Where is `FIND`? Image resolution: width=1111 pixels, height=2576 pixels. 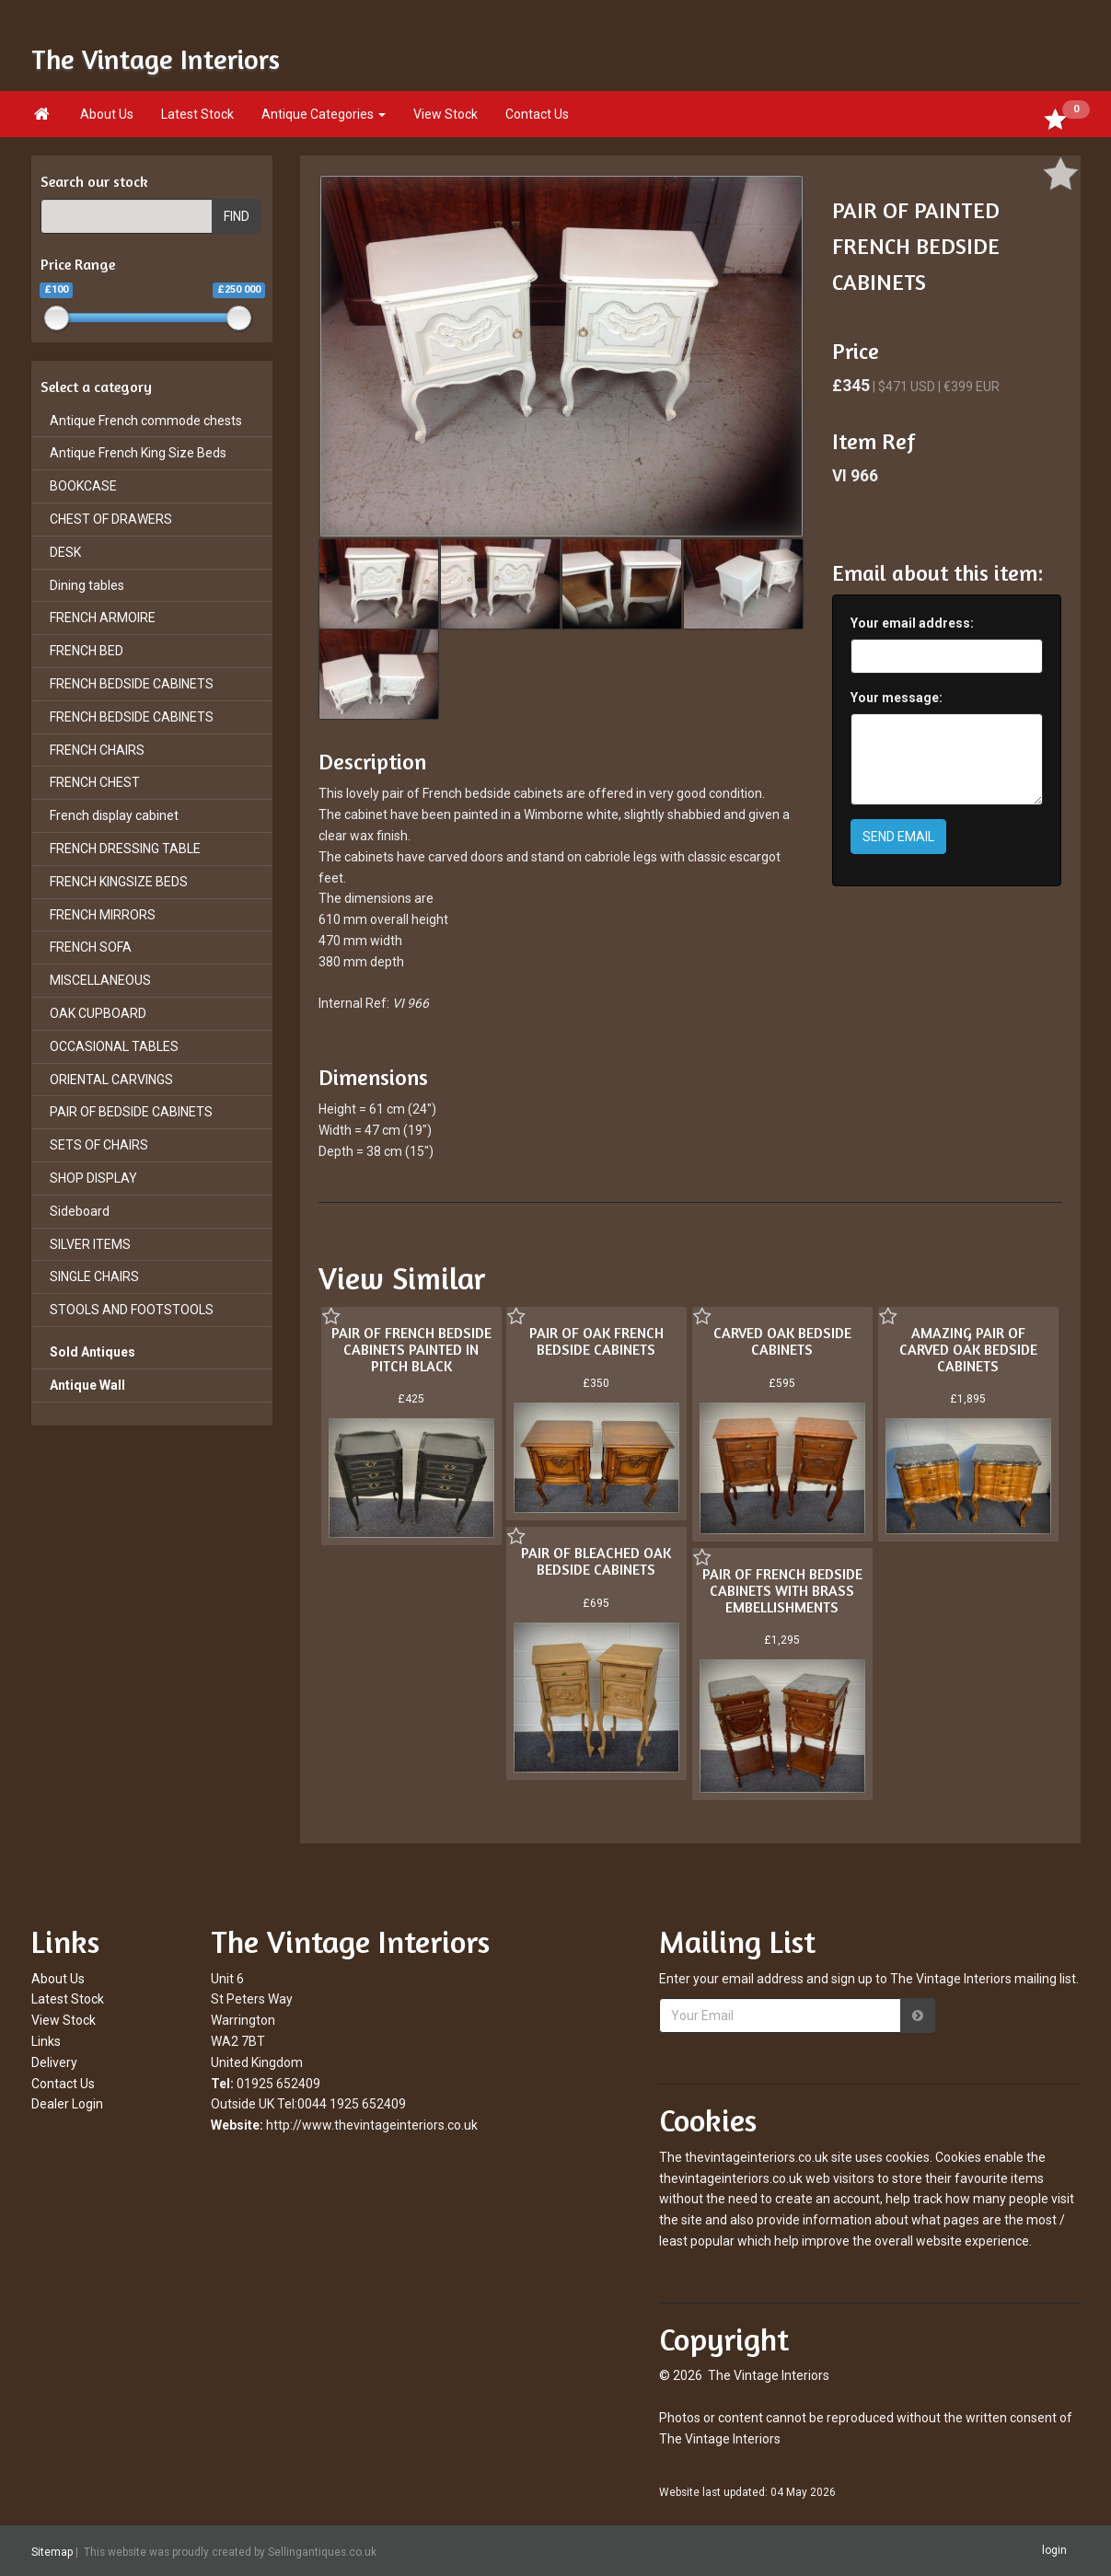
FIND is located at coordinates (236, 216).